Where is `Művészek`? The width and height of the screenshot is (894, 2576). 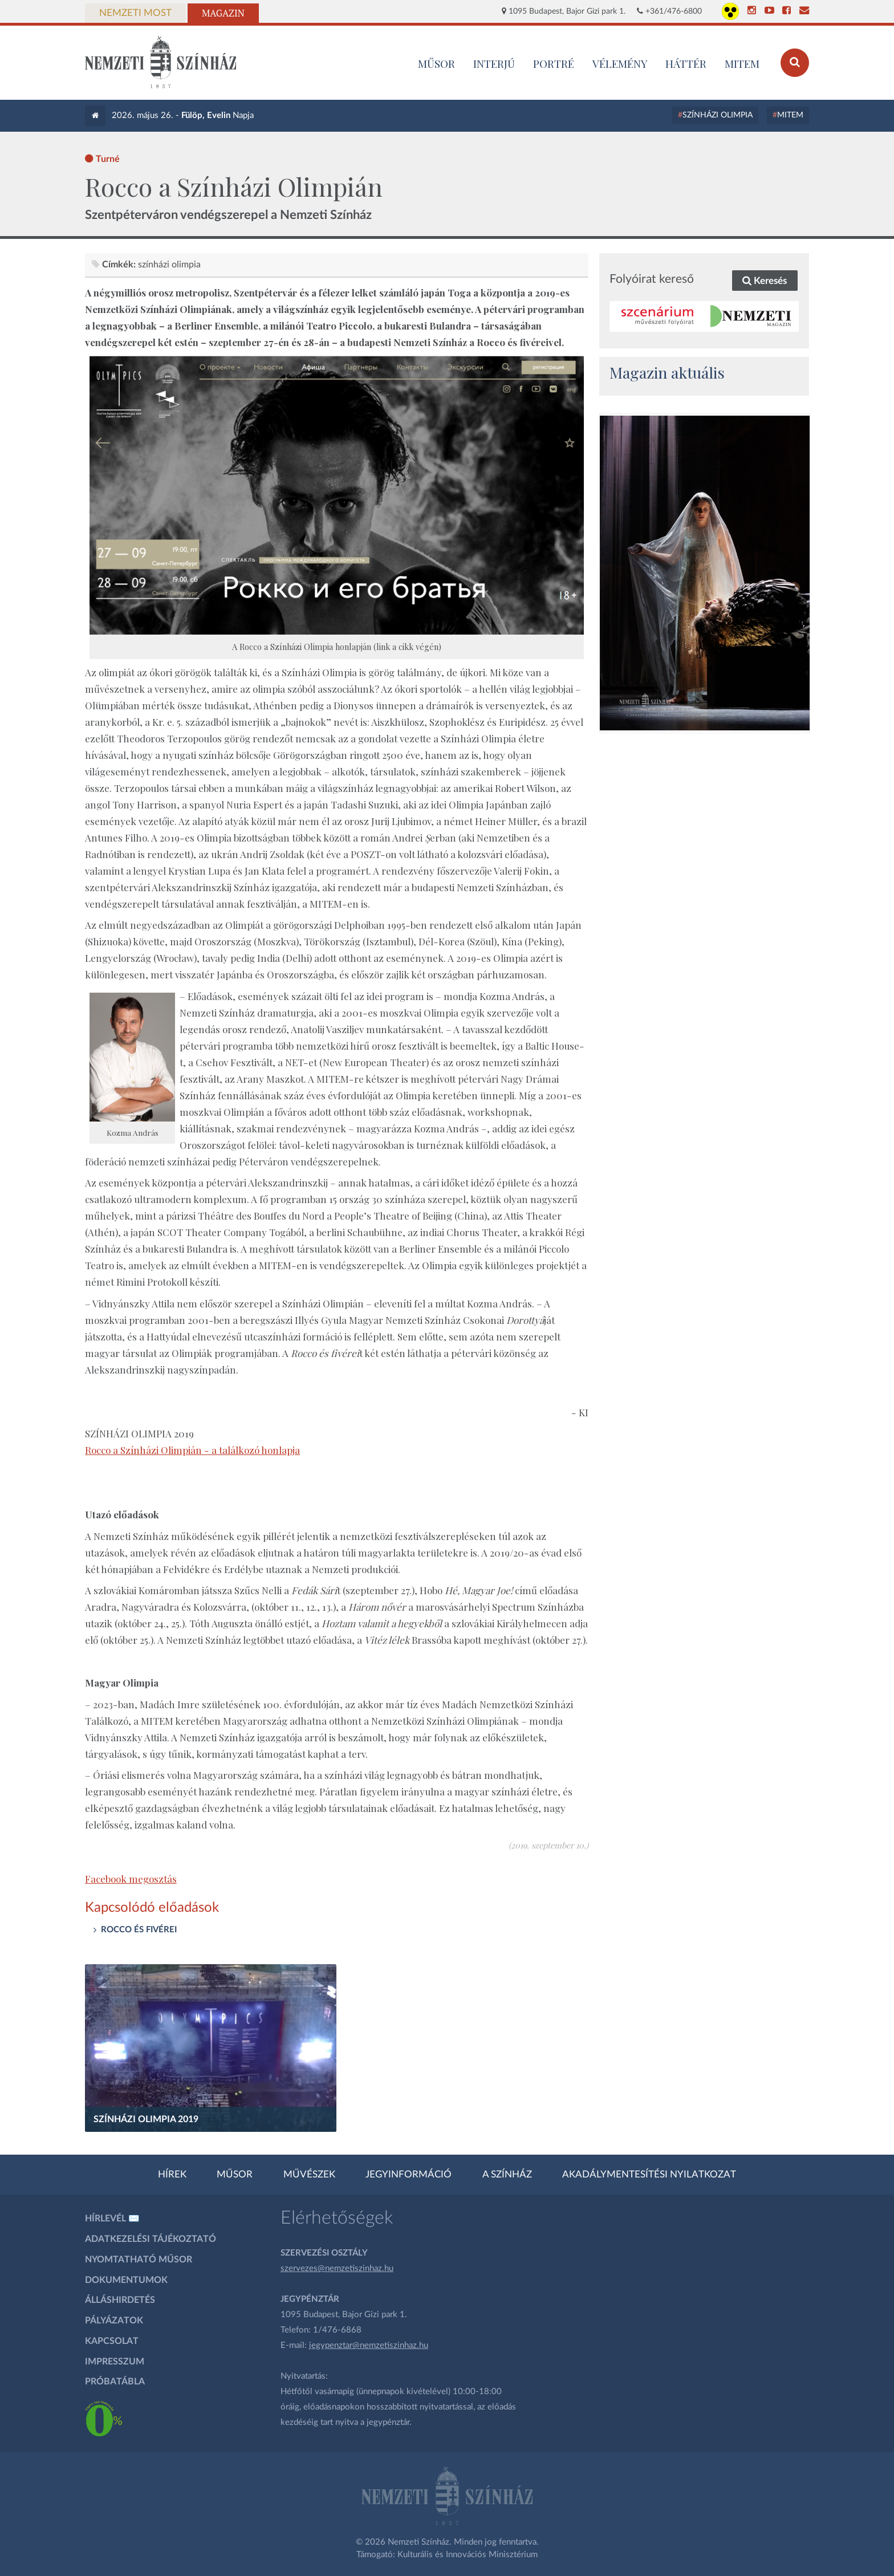
Művészek is located at coordinates (309, 2174).